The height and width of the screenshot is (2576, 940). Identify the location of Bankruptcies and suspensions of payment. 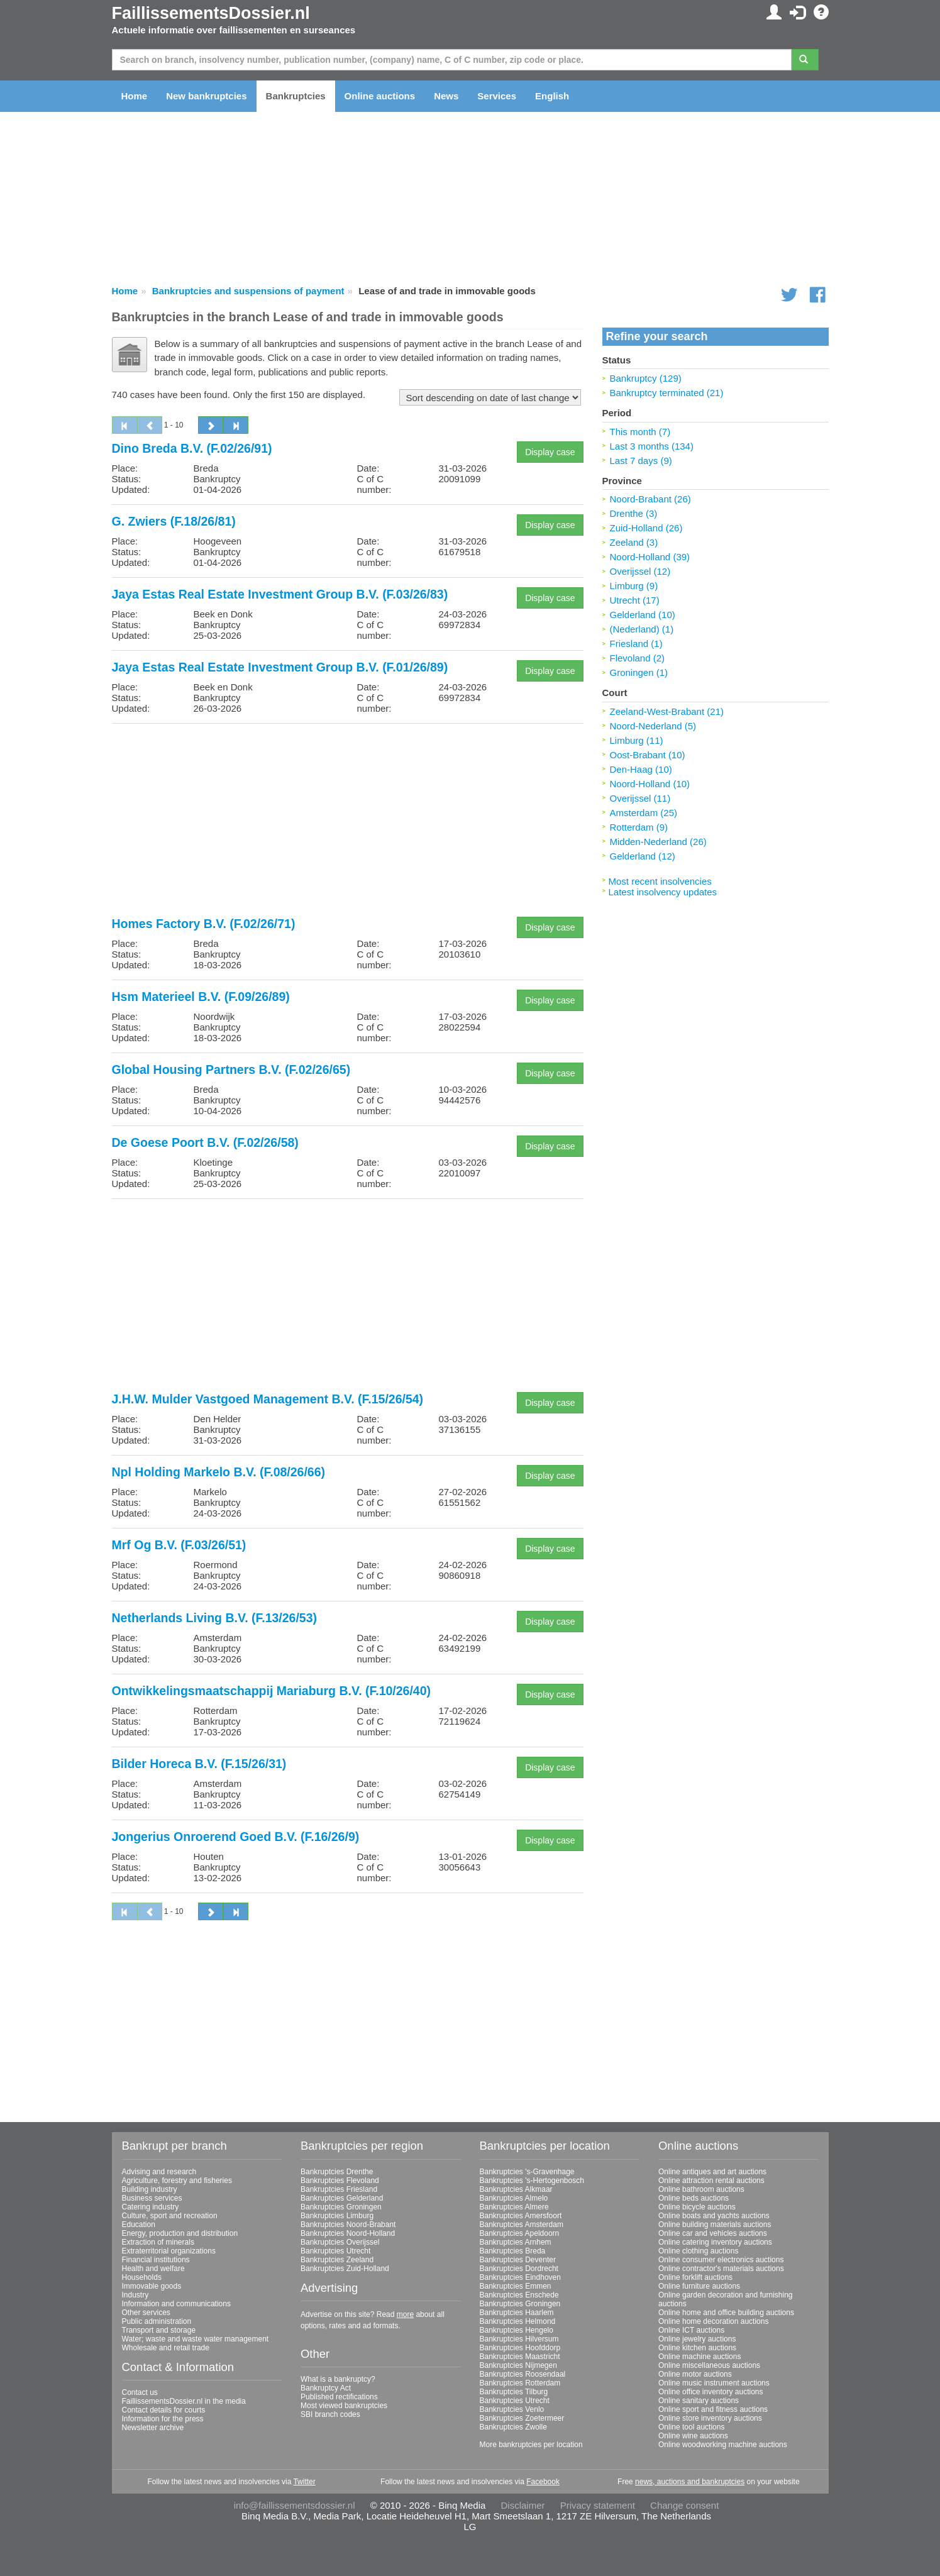
(248, 290).